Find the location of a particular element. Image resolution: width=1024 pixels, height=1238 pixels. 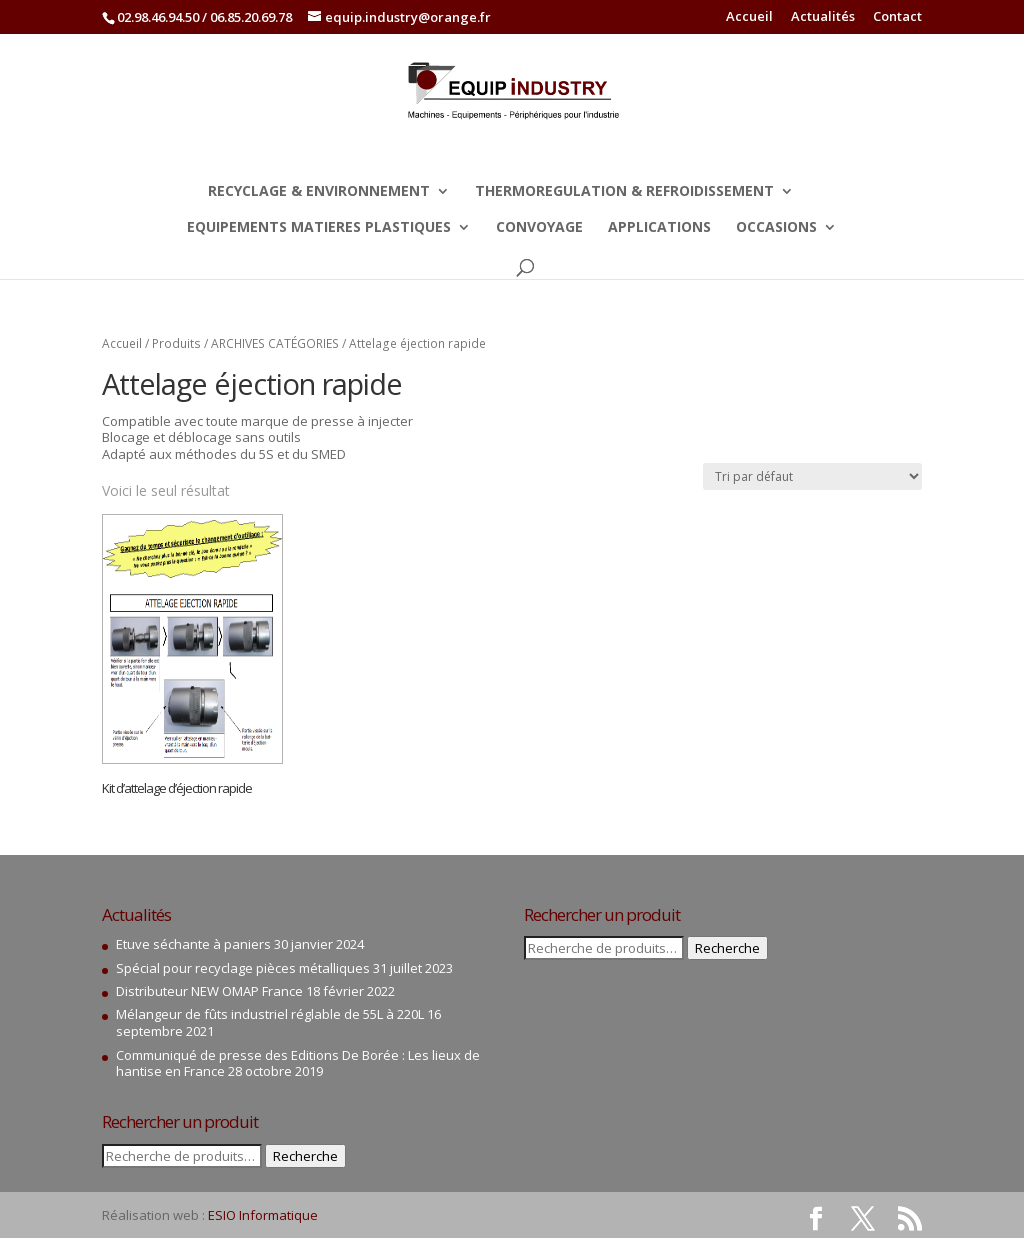

Mélangeur de fûts industriel réglable de 55L à 220L is located at coordinates (270, 1014).